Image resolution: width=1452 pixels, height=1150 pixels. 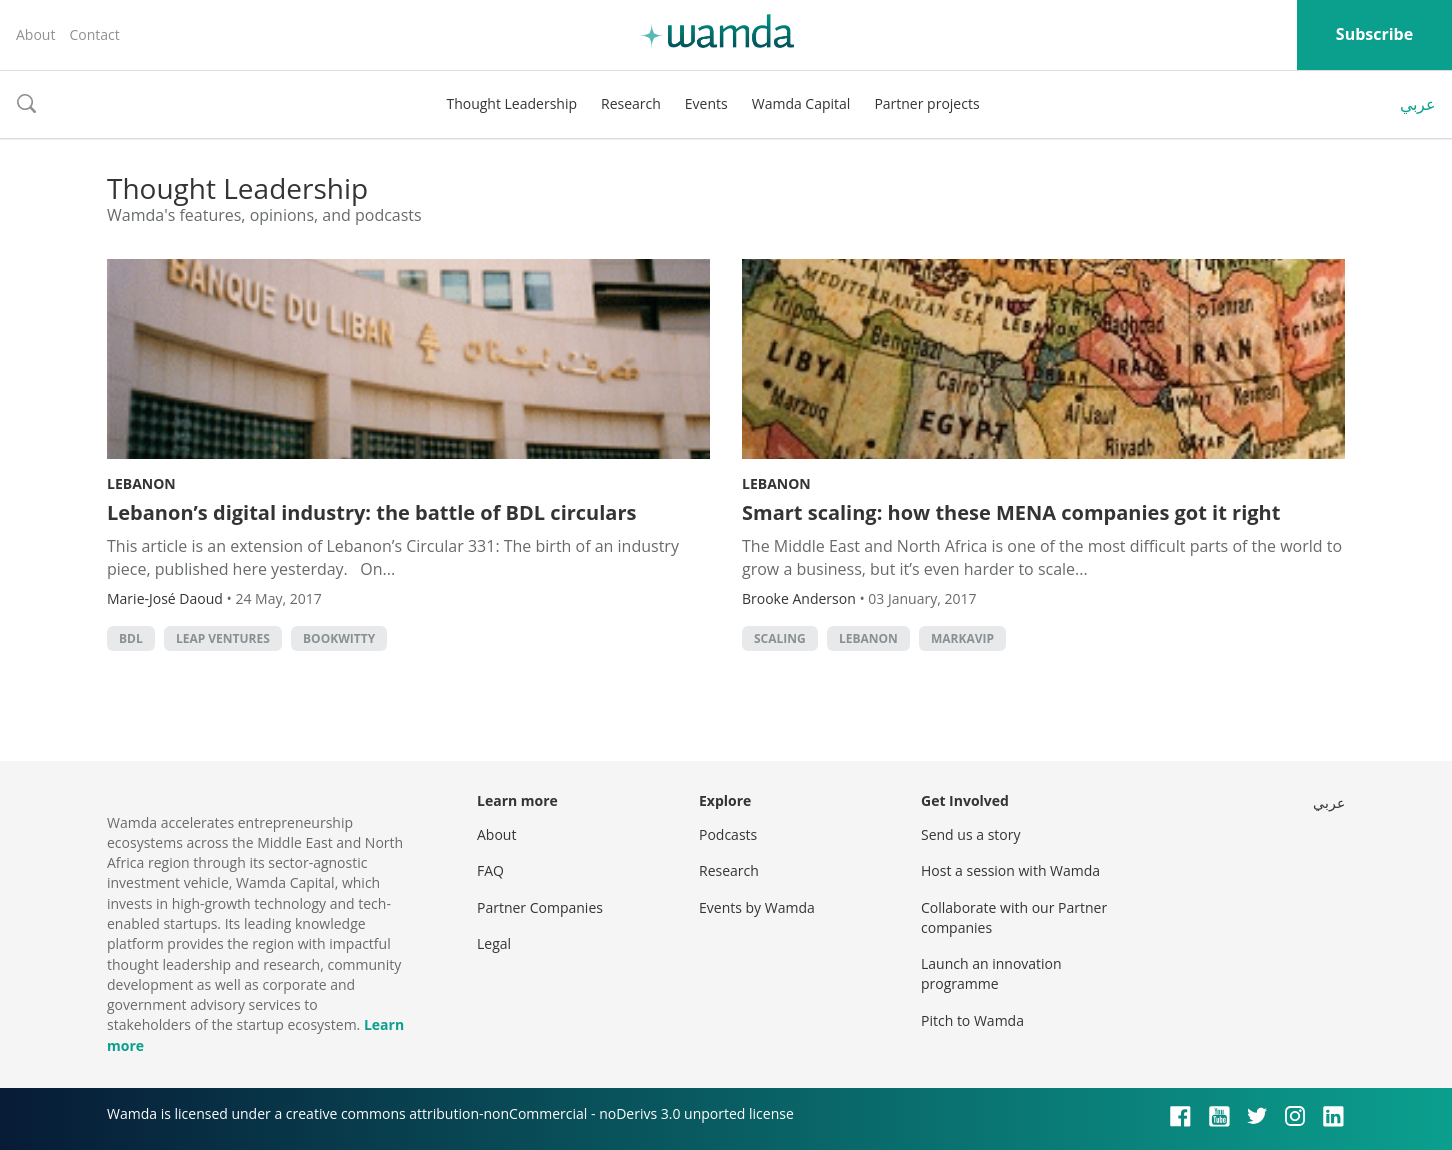 I want to click on Thought Leadership, so click(x=511, y=103).